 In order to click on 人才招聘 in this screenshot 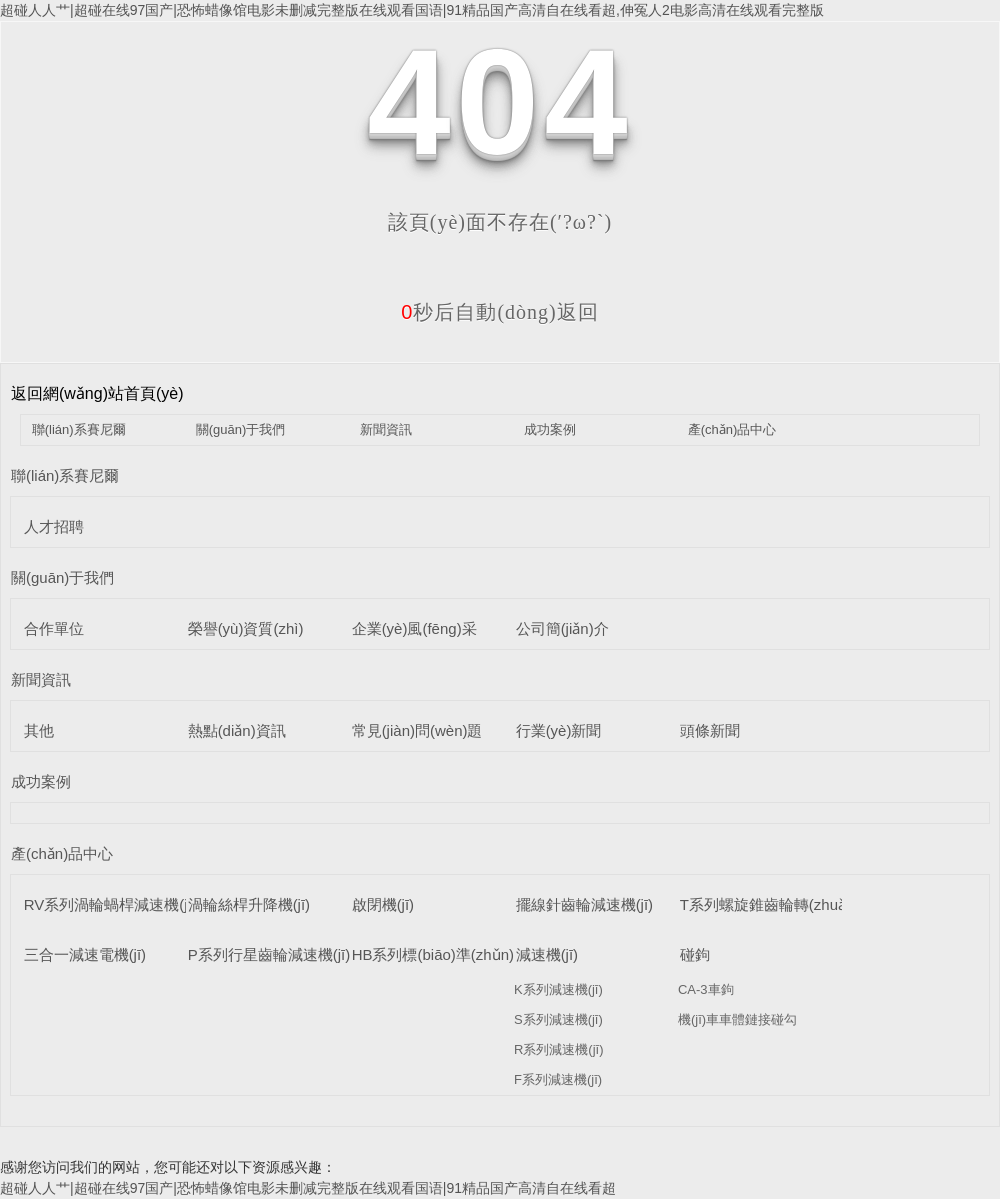, I will do `click(54, 526)`.